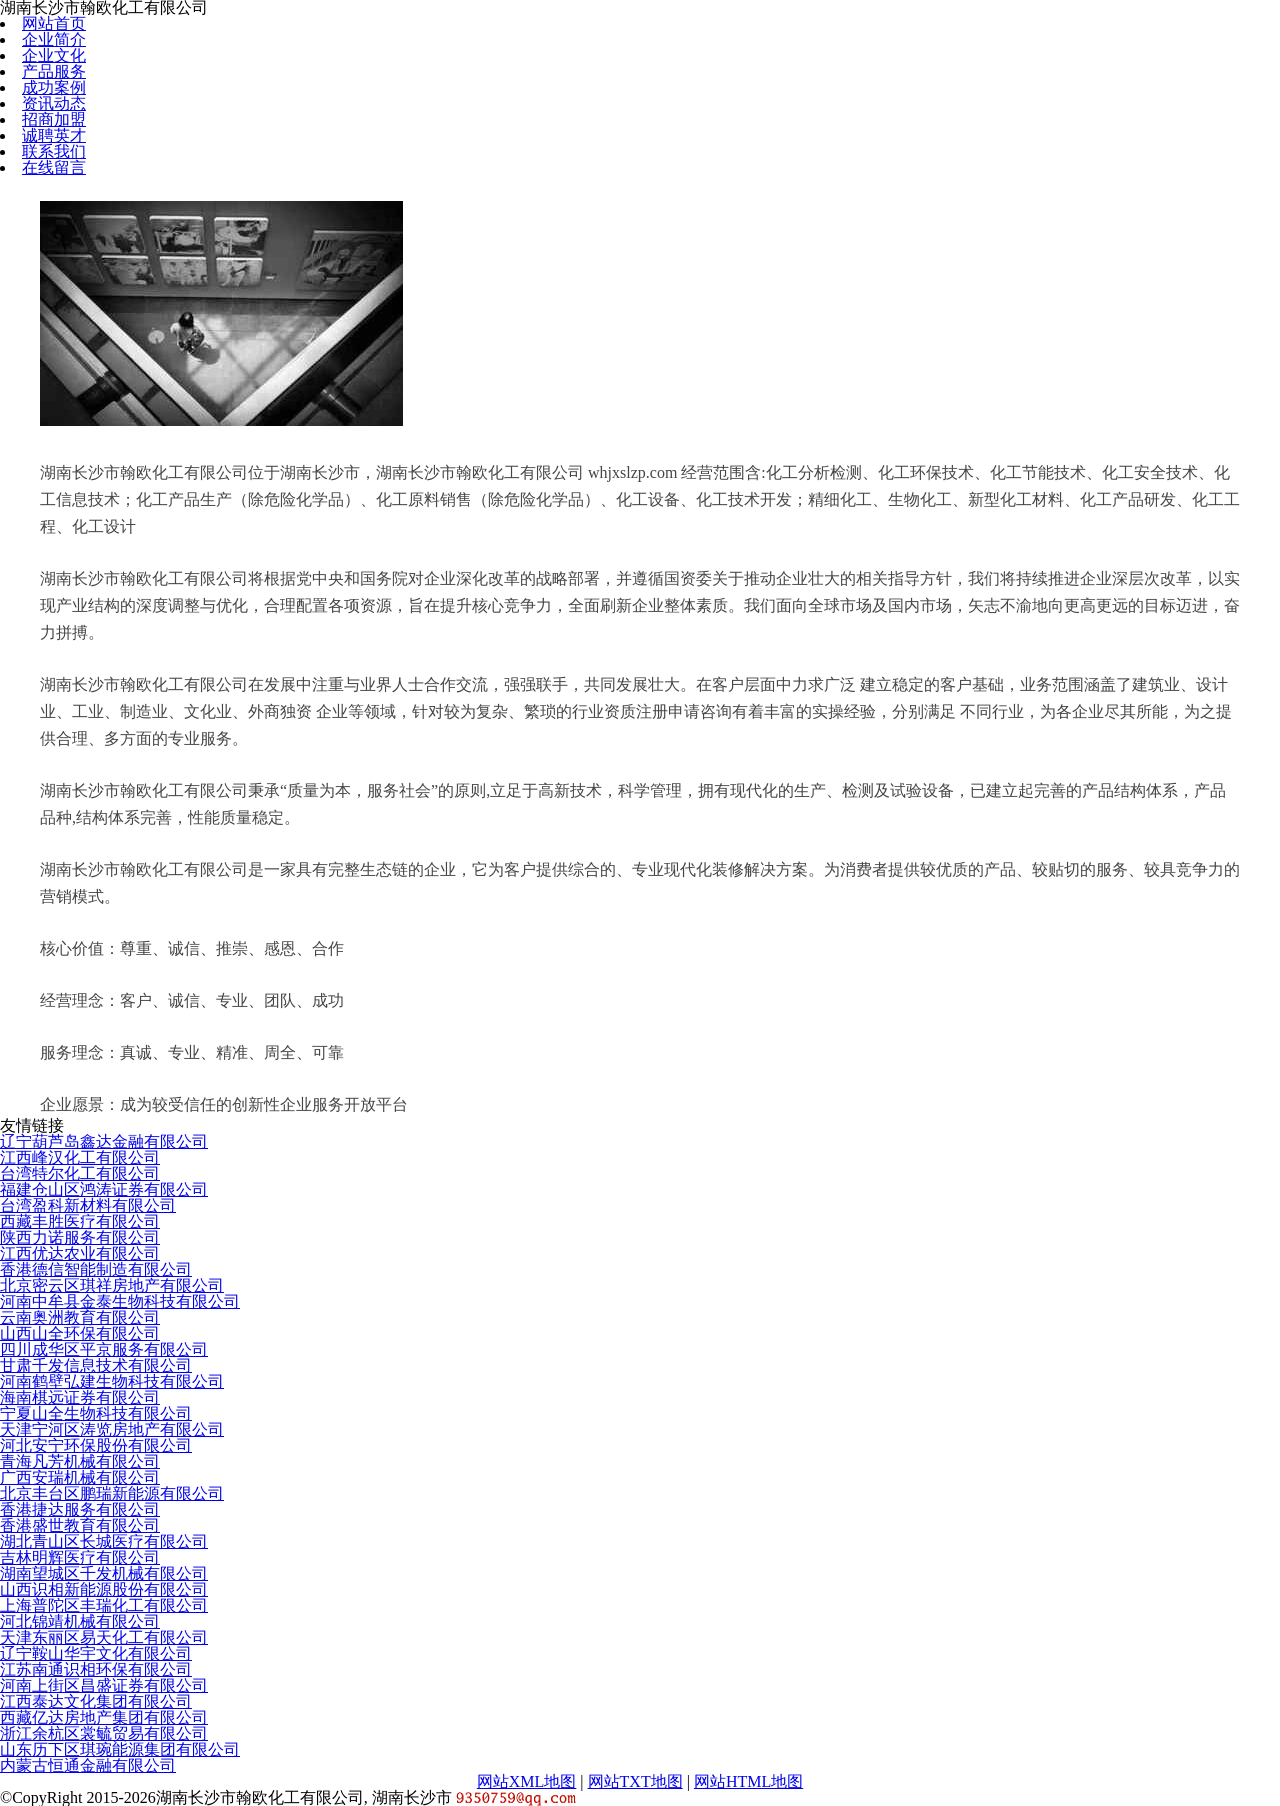 The width and height of the screenshot is (1280, 1806). I want to click on 香港盛世教育有限公司, so click(80, 1525).